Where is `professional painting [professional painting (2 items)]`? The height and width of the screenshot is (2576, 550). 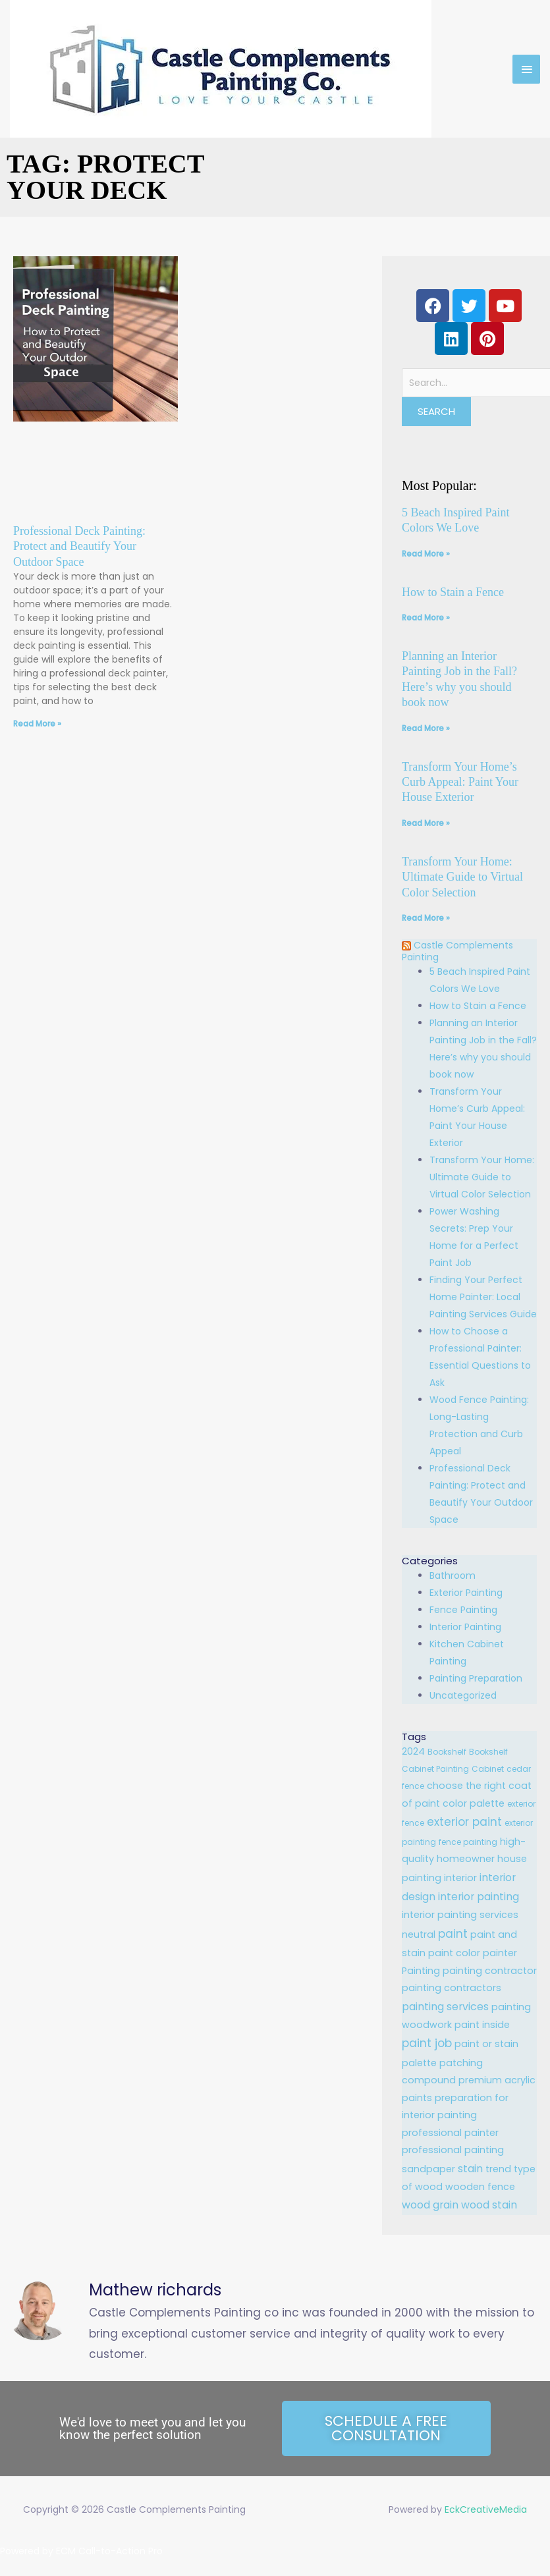 professional painting [professional painting (2 items)] is located at coordinates (453, 2149).